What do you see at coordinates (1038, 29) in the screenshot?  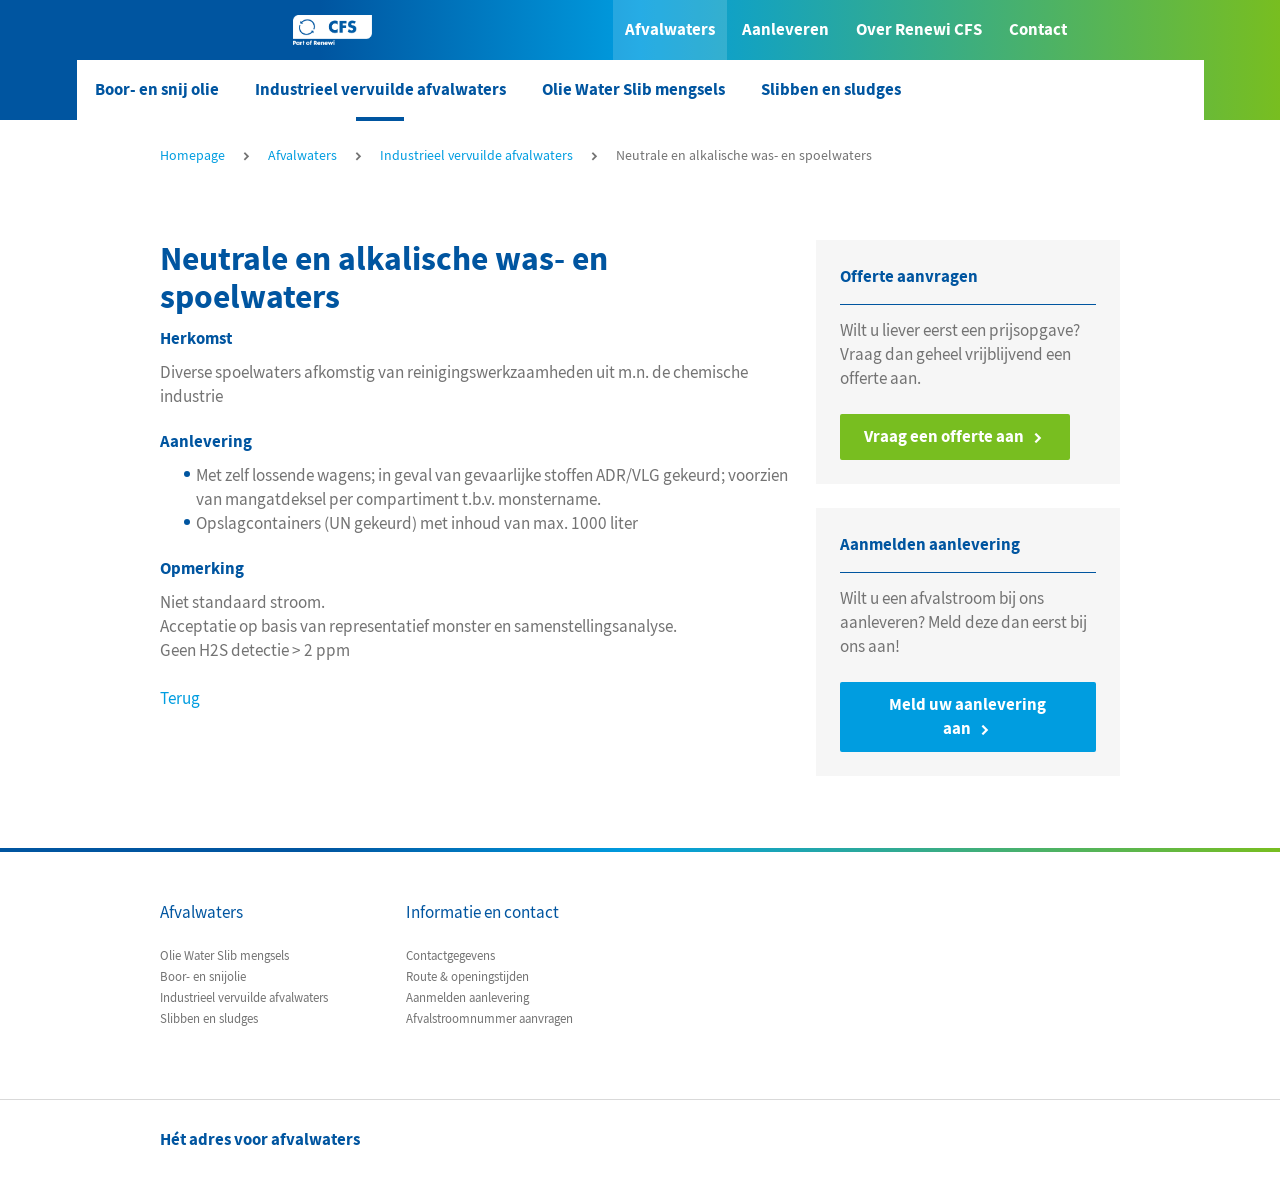 I see `Contact` at bounding box center [1038, 29].